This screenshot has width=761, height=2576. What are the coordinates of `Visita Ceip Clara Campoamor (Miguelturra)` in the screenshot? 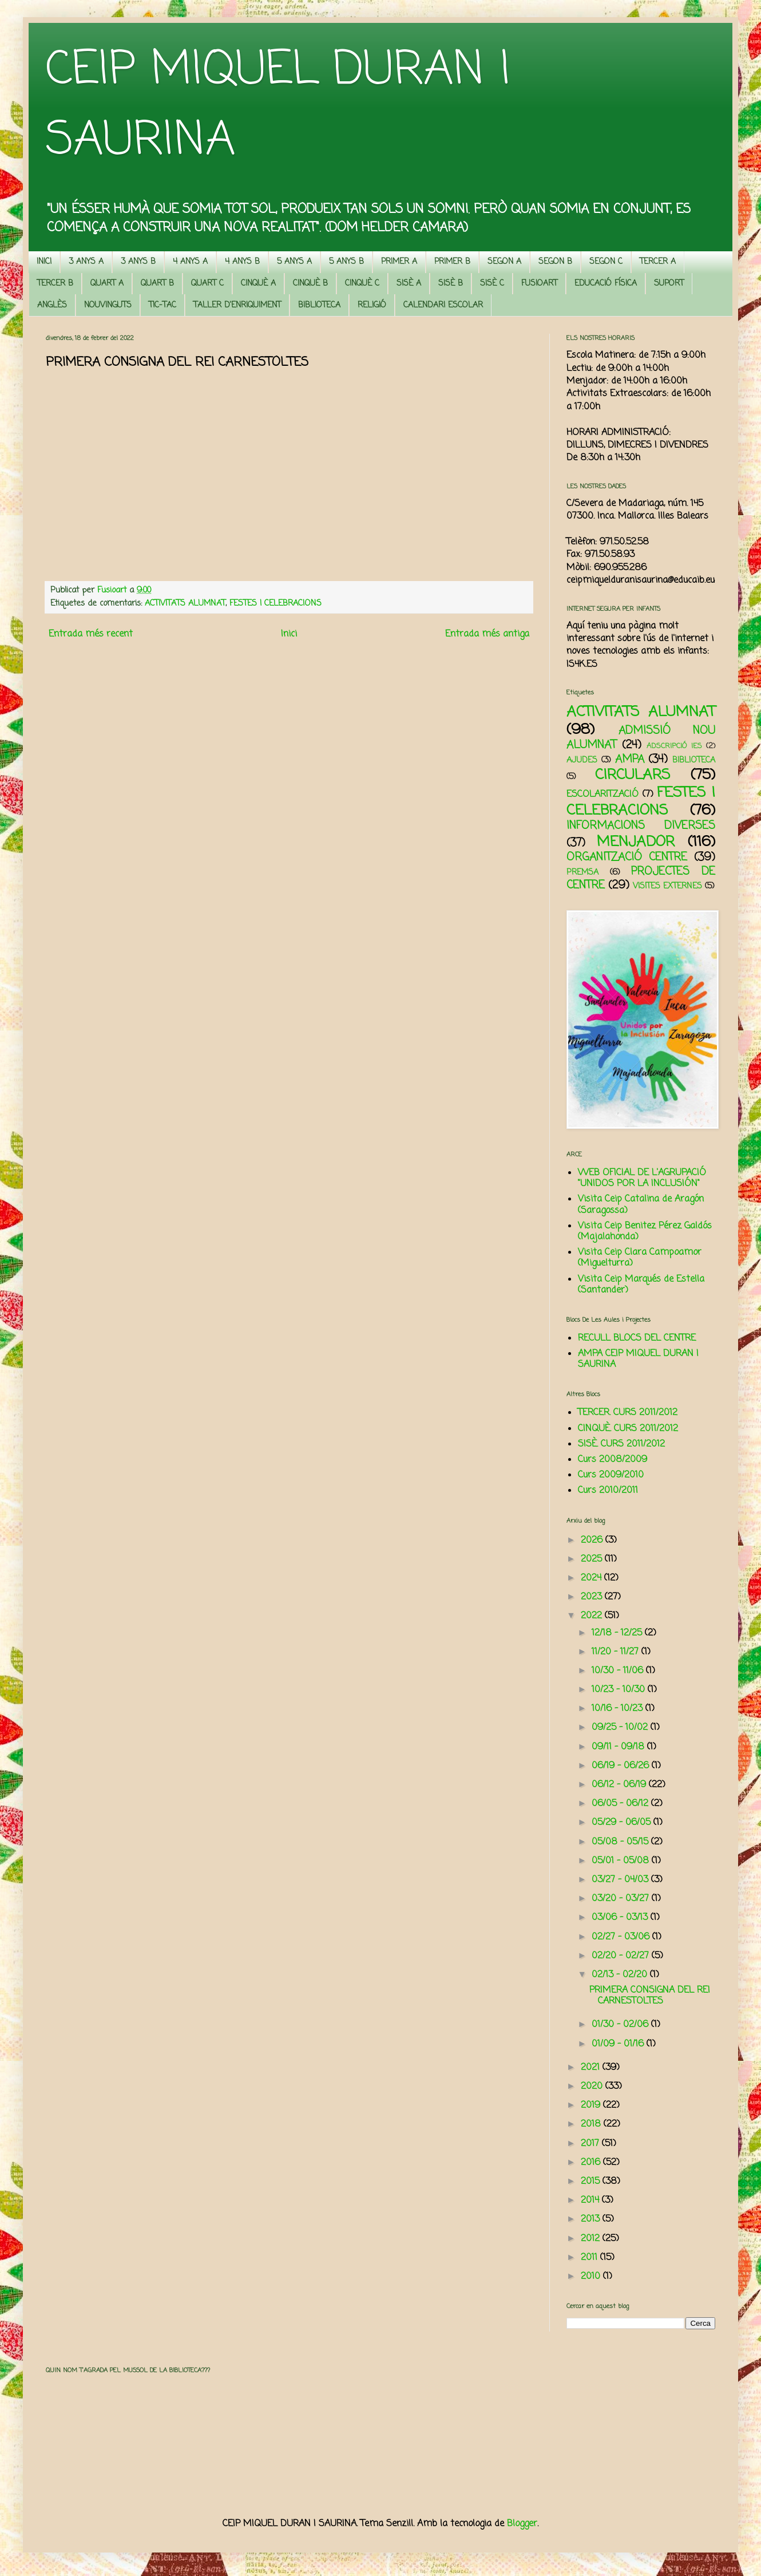 It's located at (639, 1258).